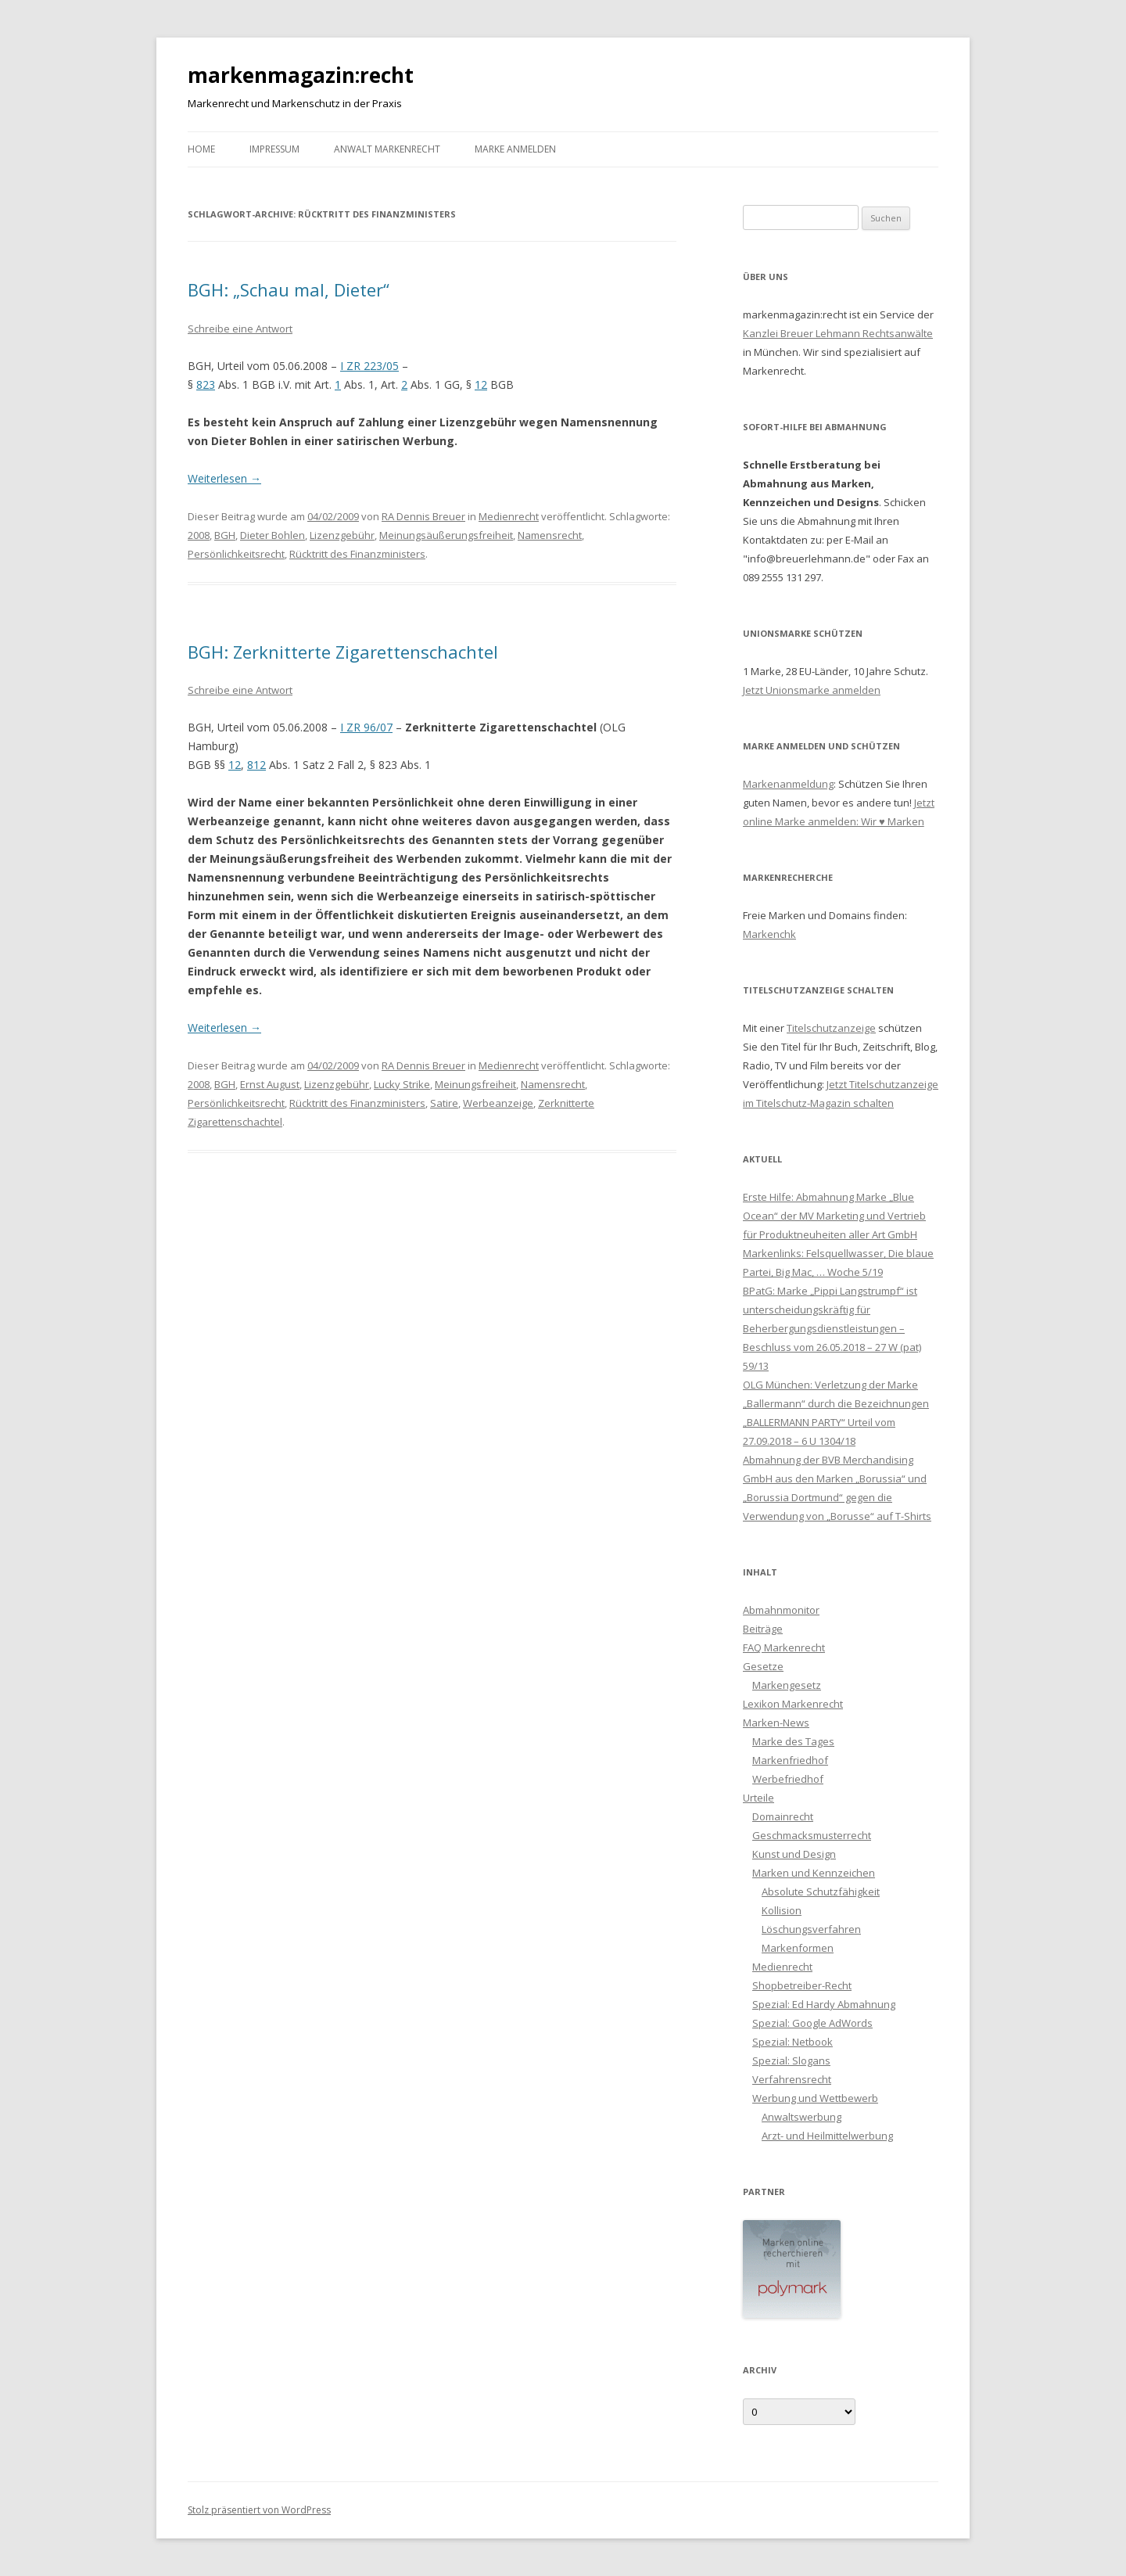 The image size is (1126, 2576). What do you see at coordinates (201, 149) in the screenshot?
I see `Home` at bounding box center [201, 149].